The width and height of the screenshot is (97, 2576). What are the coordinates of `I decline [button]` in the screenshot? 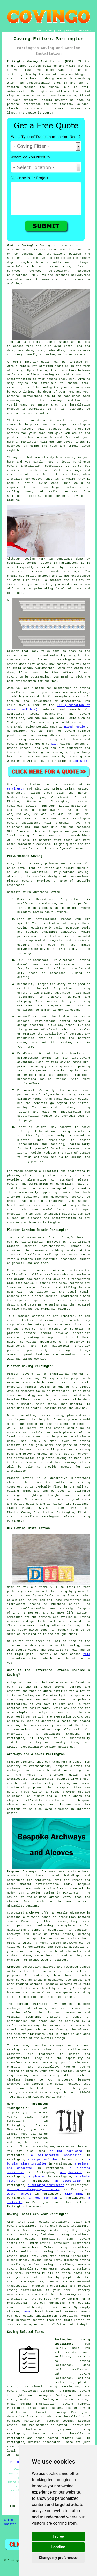 It's located at (58, 2547).